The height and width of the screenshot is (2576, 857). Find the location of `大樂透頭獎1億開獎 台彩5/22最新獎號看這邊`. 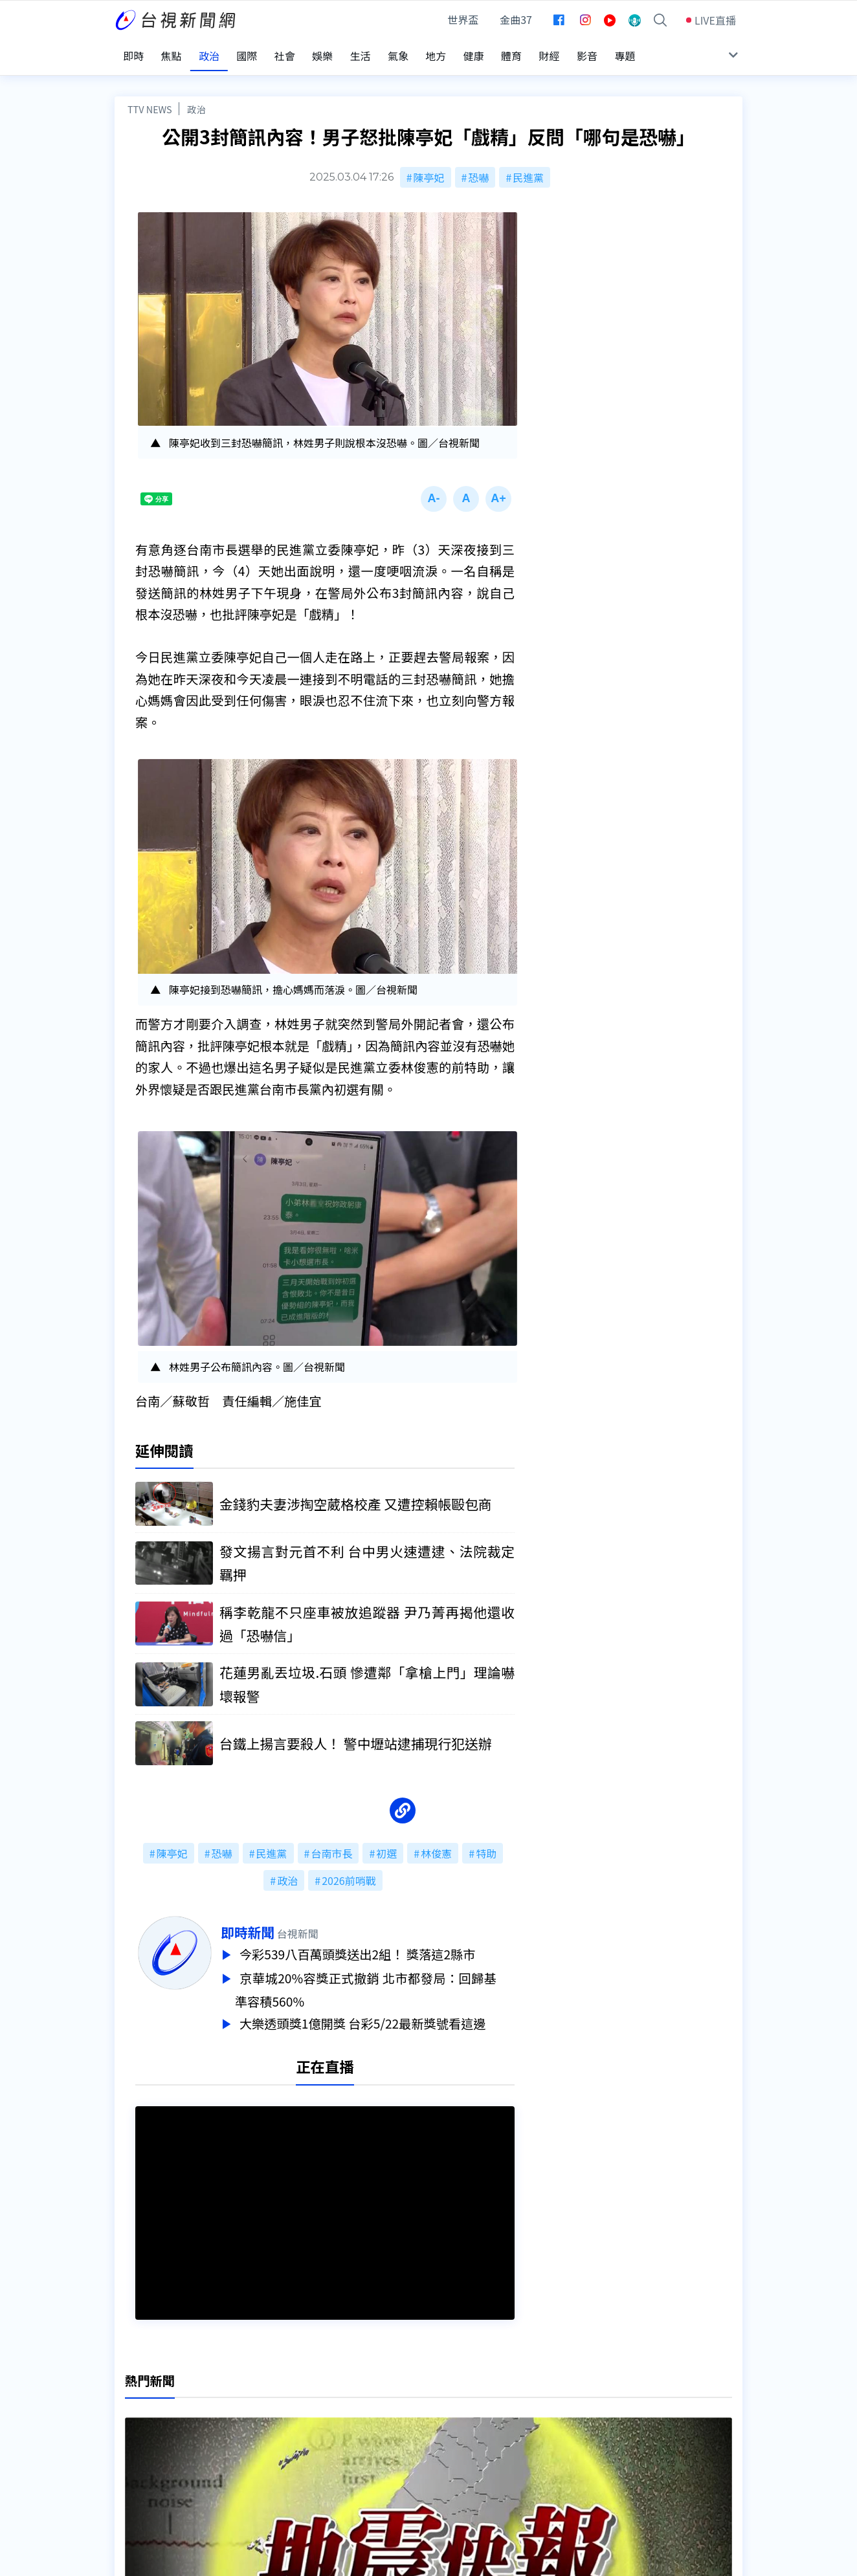

大樂透頭獎1億開獎 台彩5/22最新獎號看這邊 is located at coordinates (383, 2012).